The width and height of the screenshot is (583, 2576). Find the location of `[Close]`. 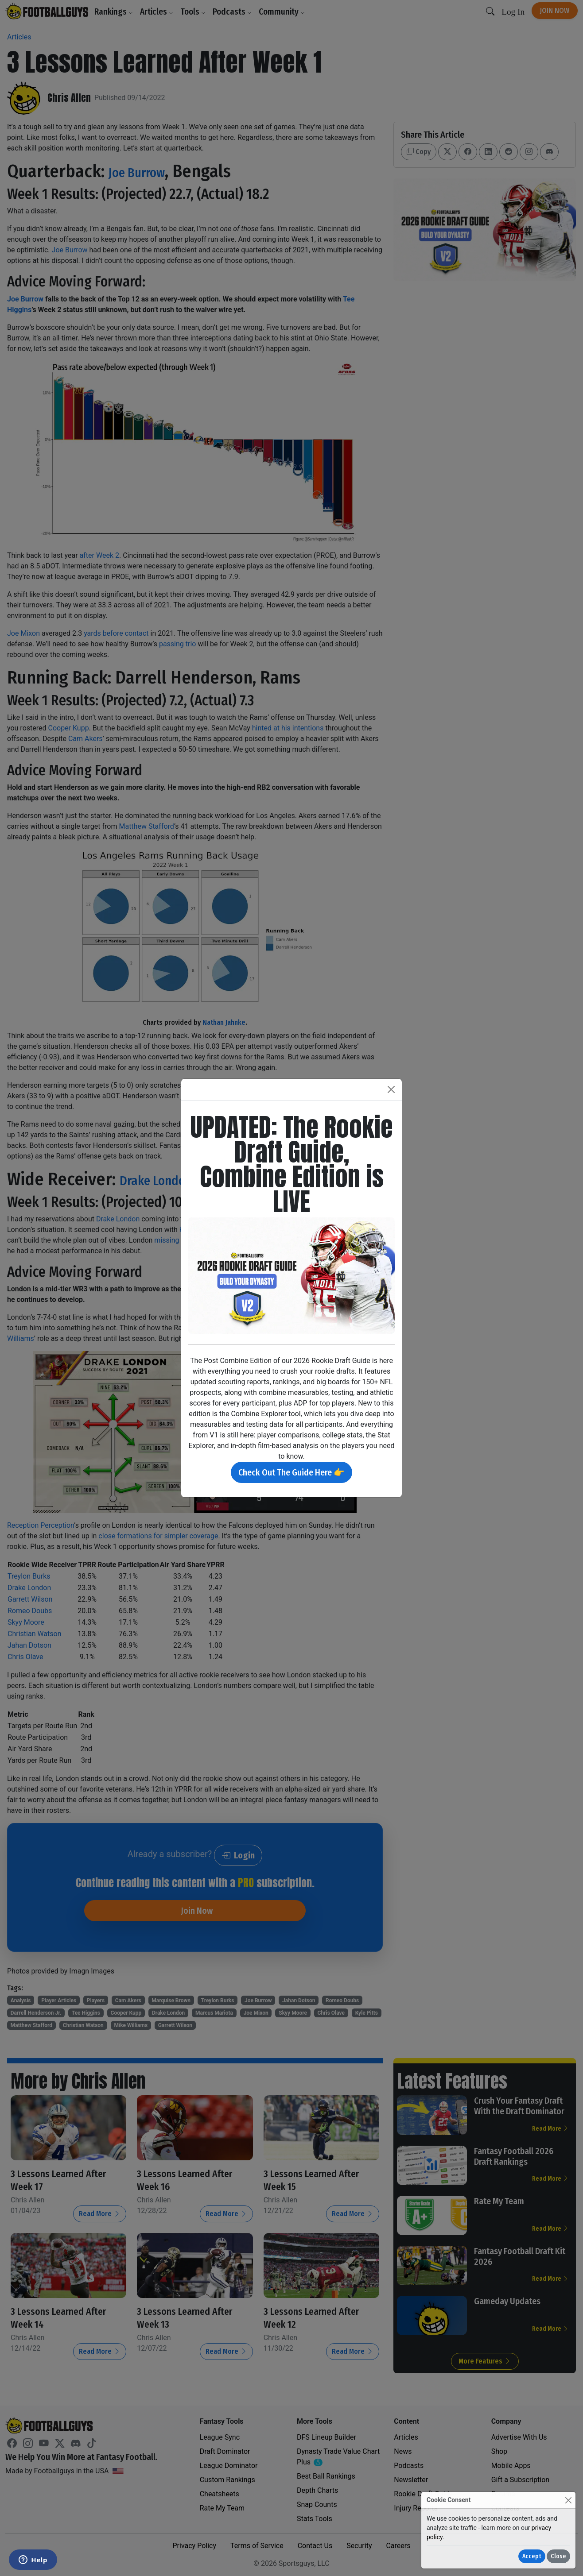

[Close] is located at coordinates (568, 2500).